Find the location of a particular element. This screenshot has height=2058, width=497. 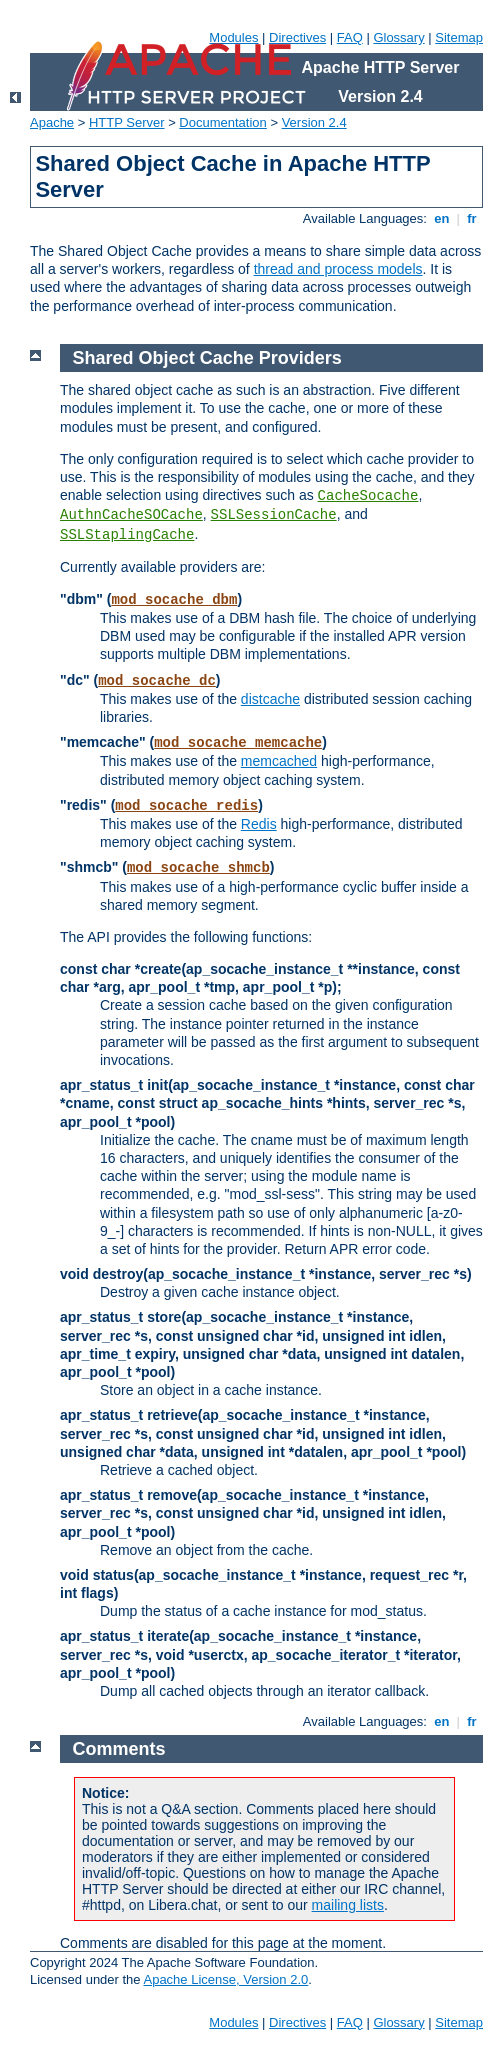

Shared Object Cache Providers is located at coordinates (207, 358).